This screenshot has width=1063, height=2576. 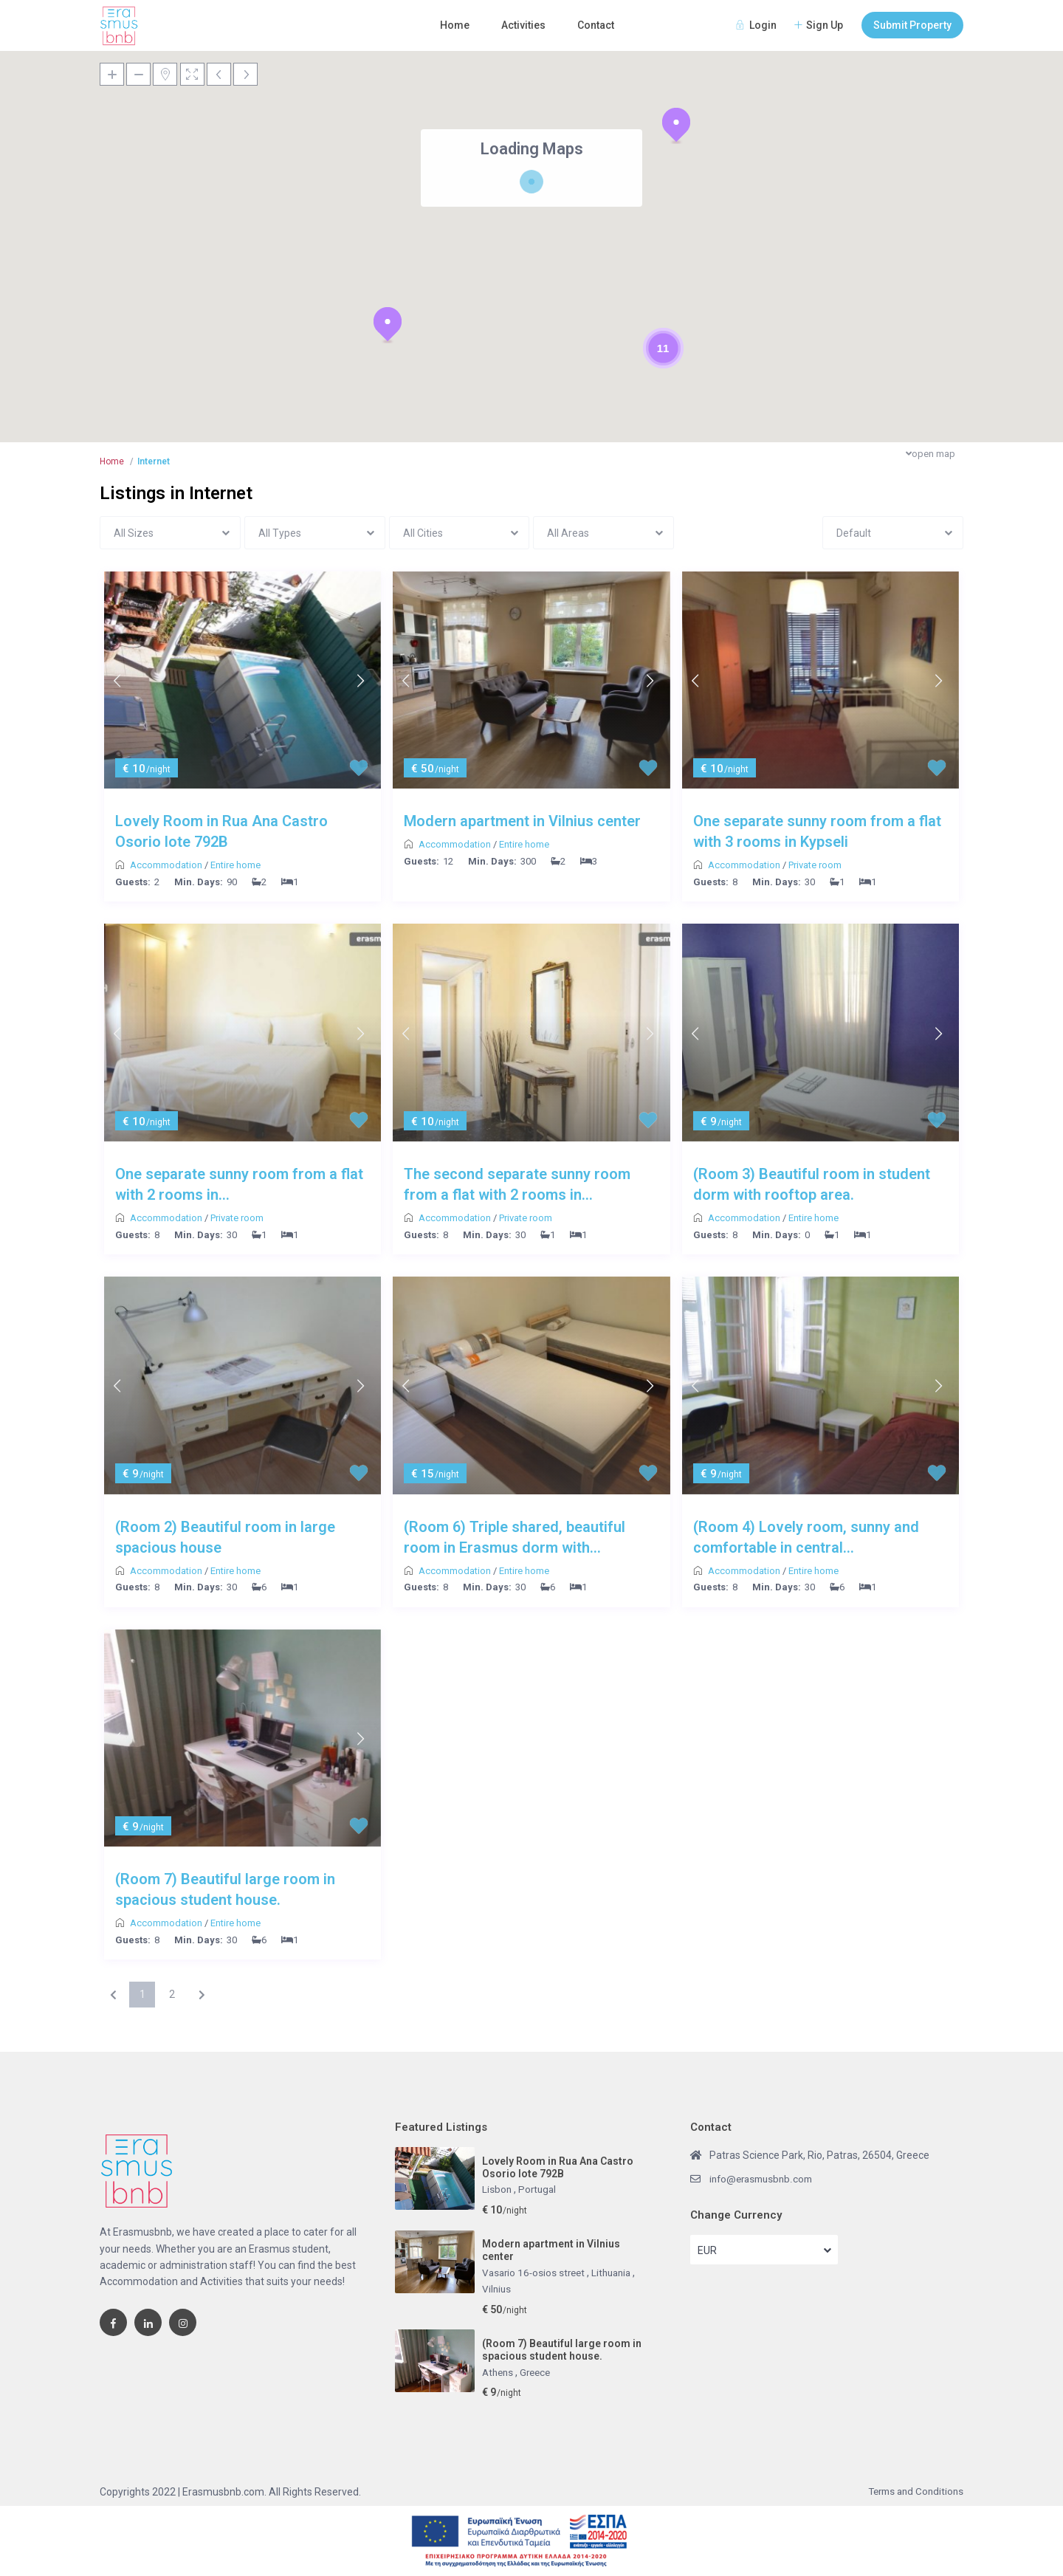 What do you see at coordinates (225, 1537) in the screenshot?
I see `(Room 2) Beautiful room in large spacious house` at bounding box center [225, 1537].